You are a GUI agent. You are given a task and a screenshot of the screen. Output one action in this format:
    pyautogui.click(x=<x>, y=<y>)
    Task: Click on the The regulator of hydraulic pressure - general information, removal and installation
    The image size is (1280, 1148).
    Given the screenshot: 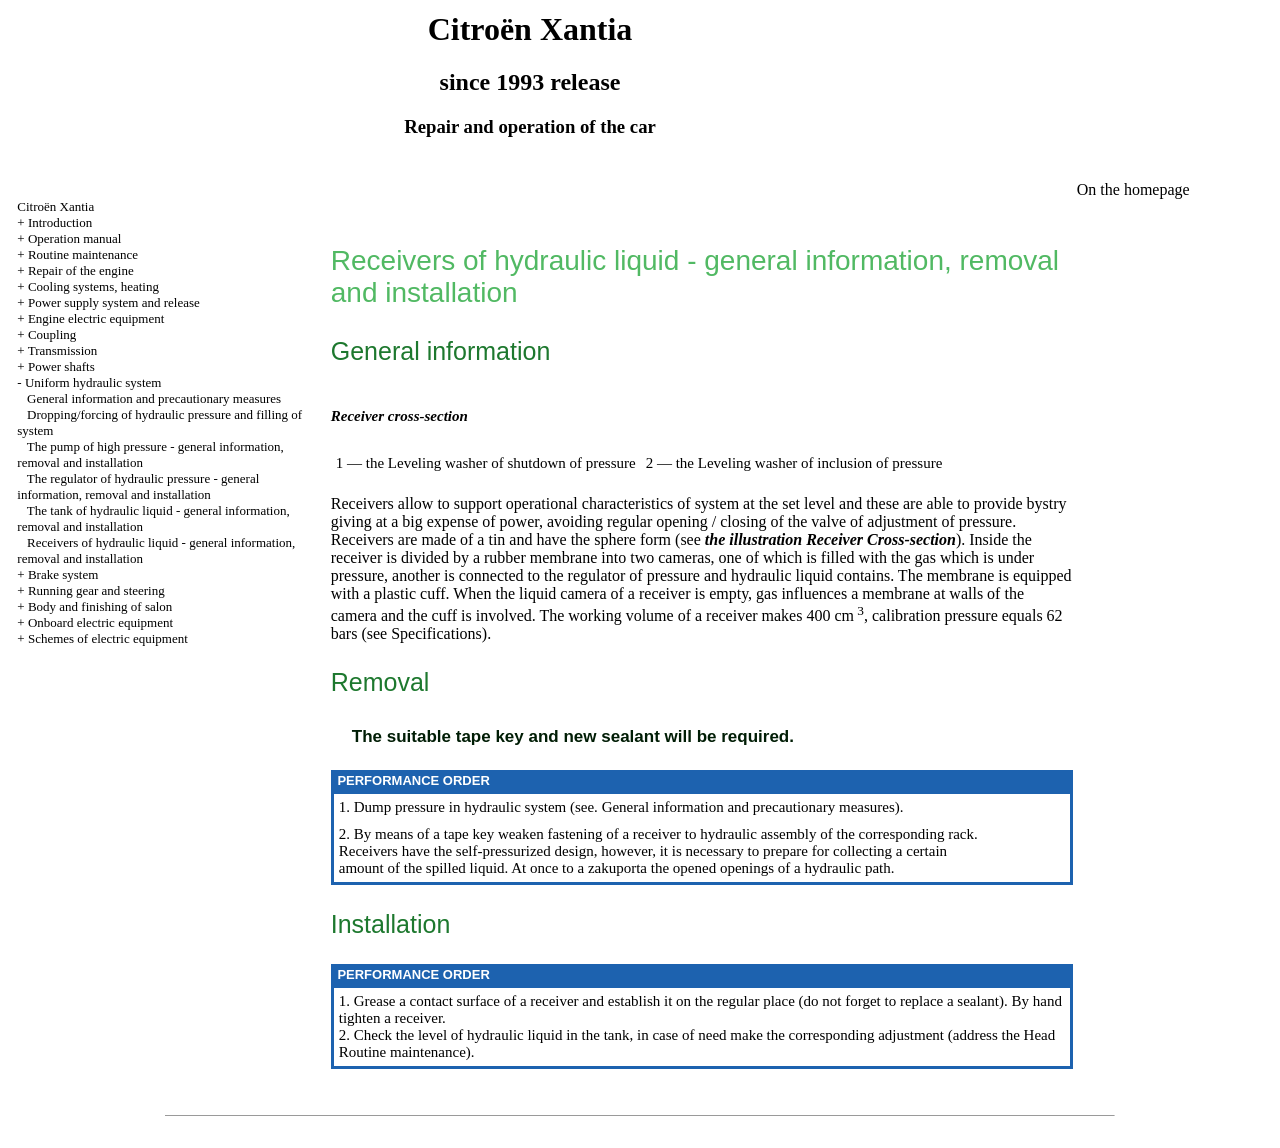 What is the action you would take?
    pyautogui.click(x=138, y=486)
    